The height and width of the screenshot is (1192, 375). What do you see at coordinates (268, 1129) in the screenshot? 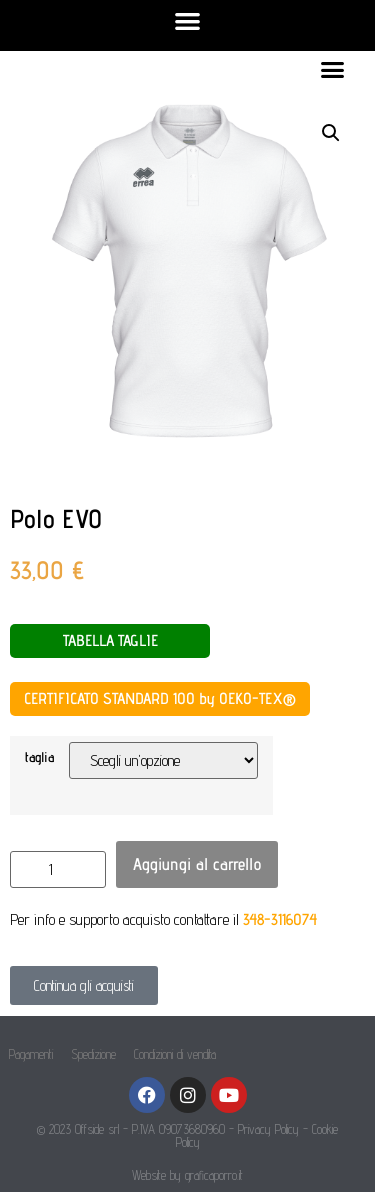
I see `Privacy Policy` at bounding box center [268, 1129].